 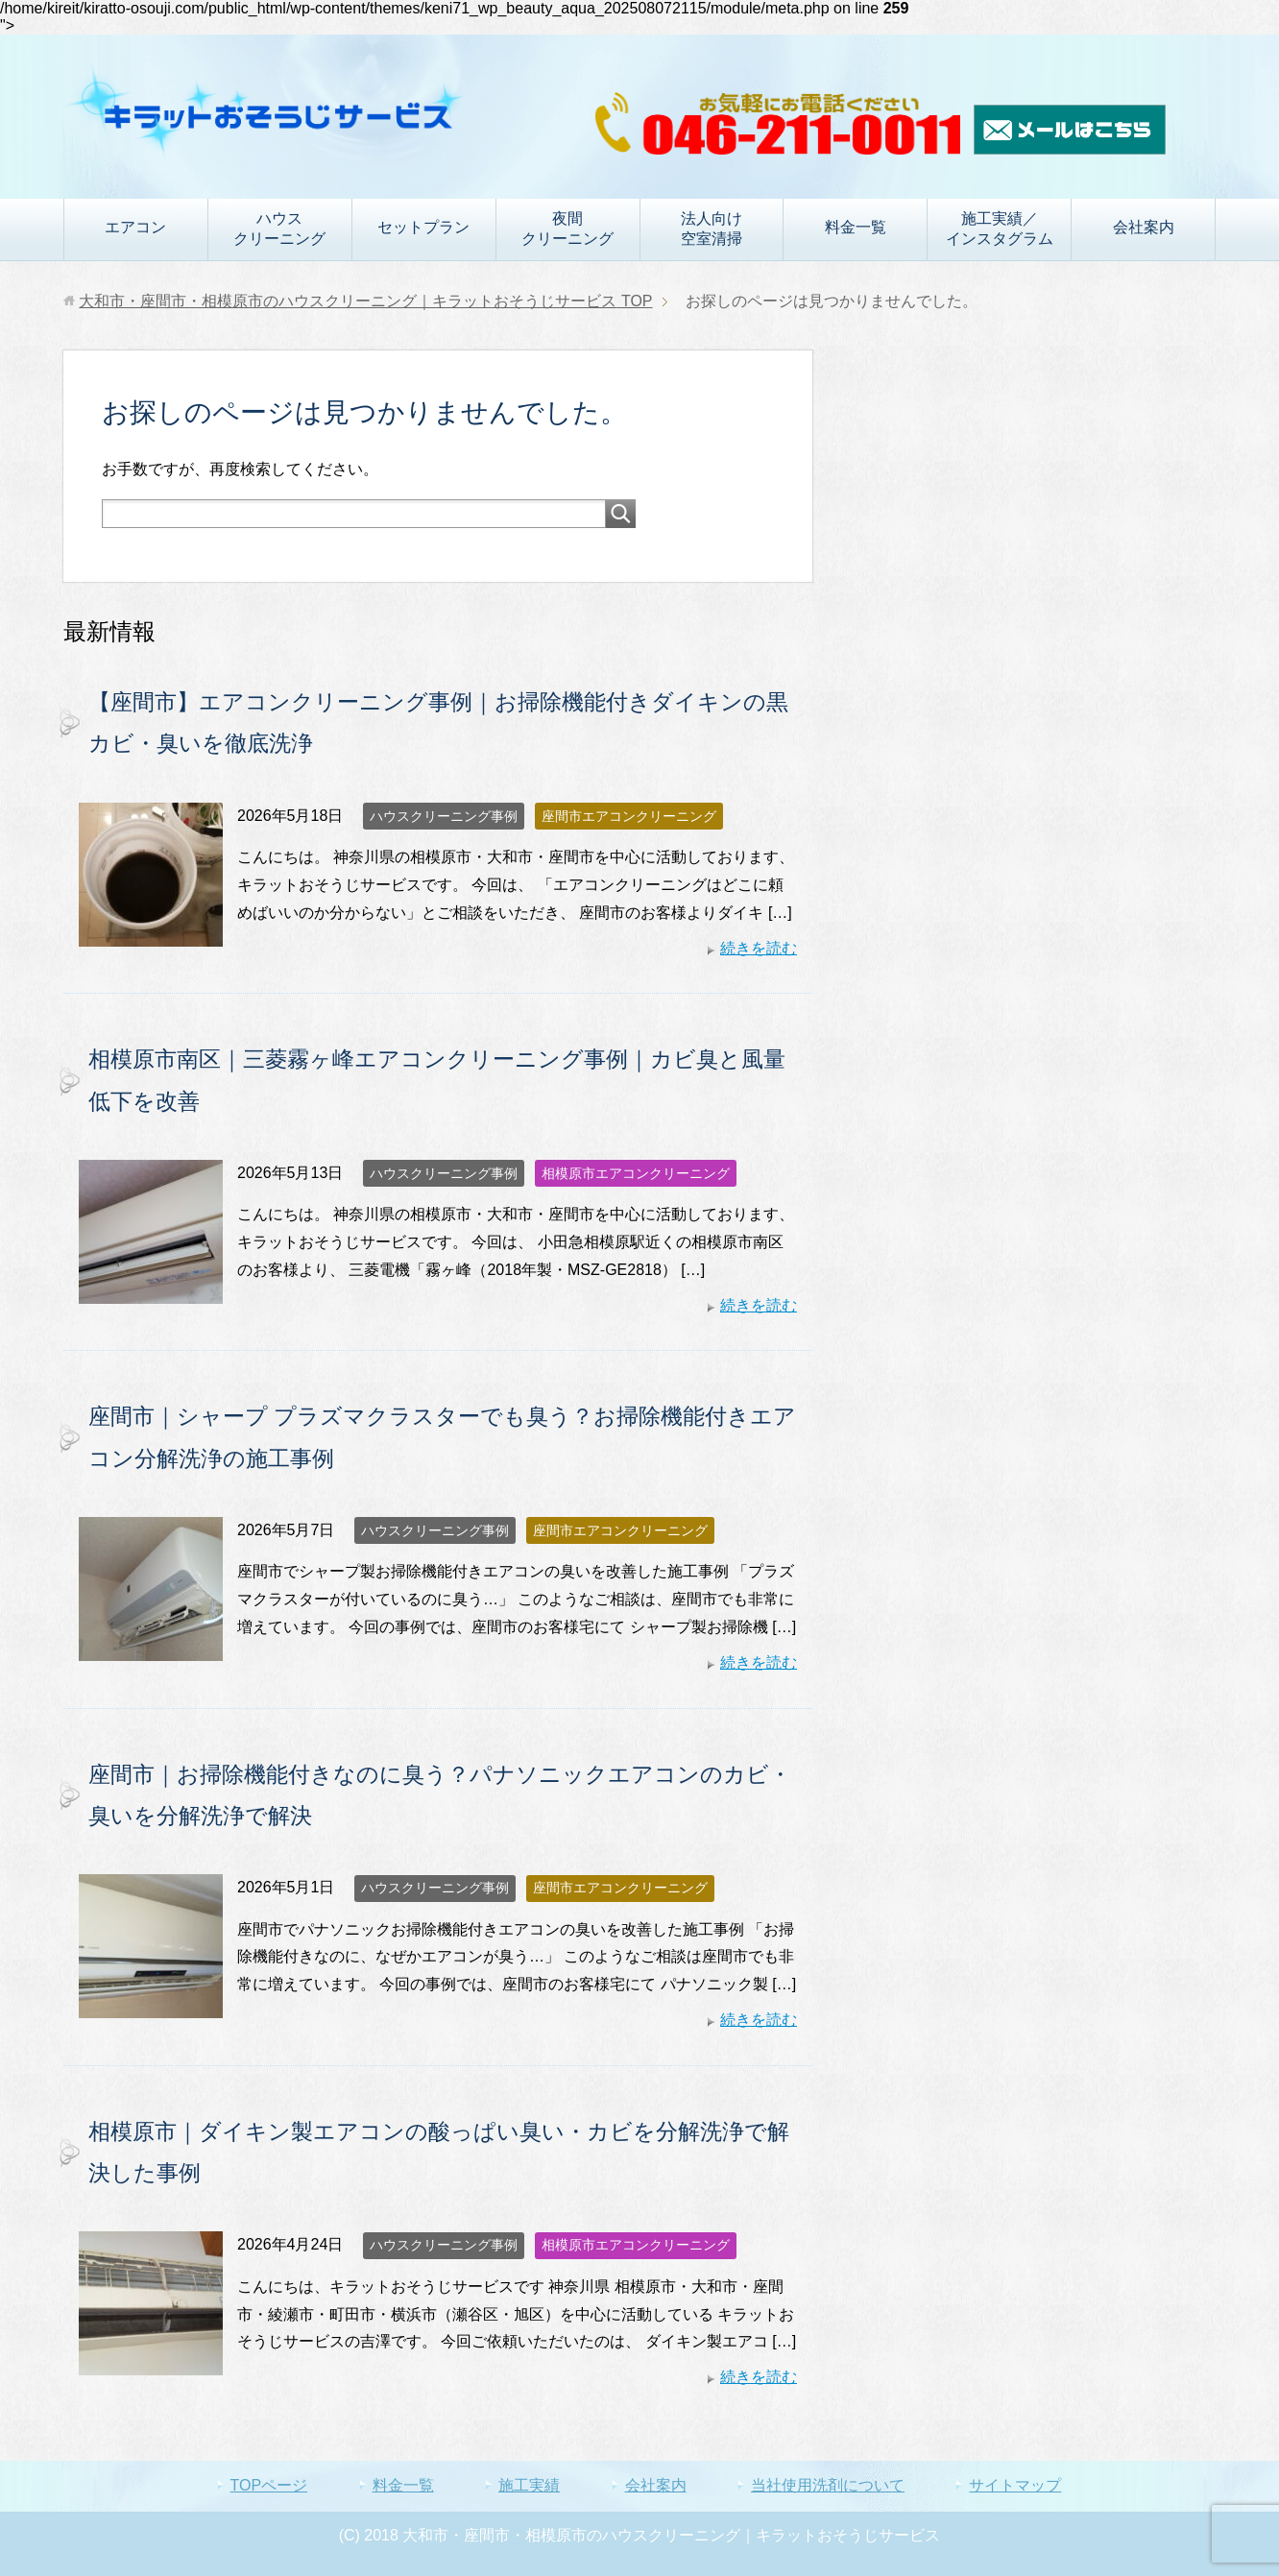 I want to click on 施工実績／インスタグラム, so click(x=999, y=228).